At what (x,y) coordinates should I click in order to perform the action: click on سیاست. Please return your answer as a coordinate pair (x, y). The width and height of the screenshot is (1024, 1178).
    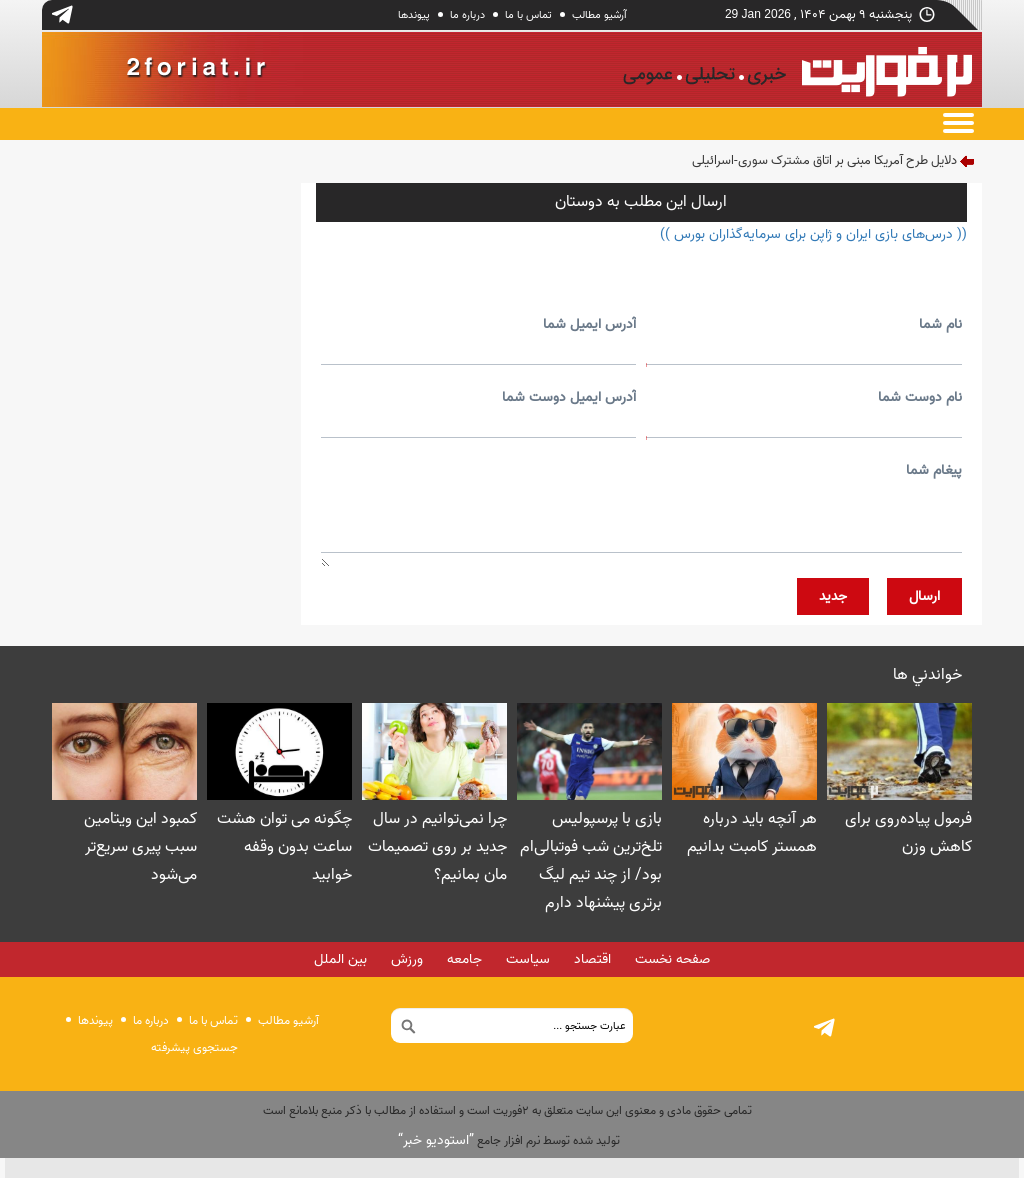
    Looking at the image, I should click on (528, 959).